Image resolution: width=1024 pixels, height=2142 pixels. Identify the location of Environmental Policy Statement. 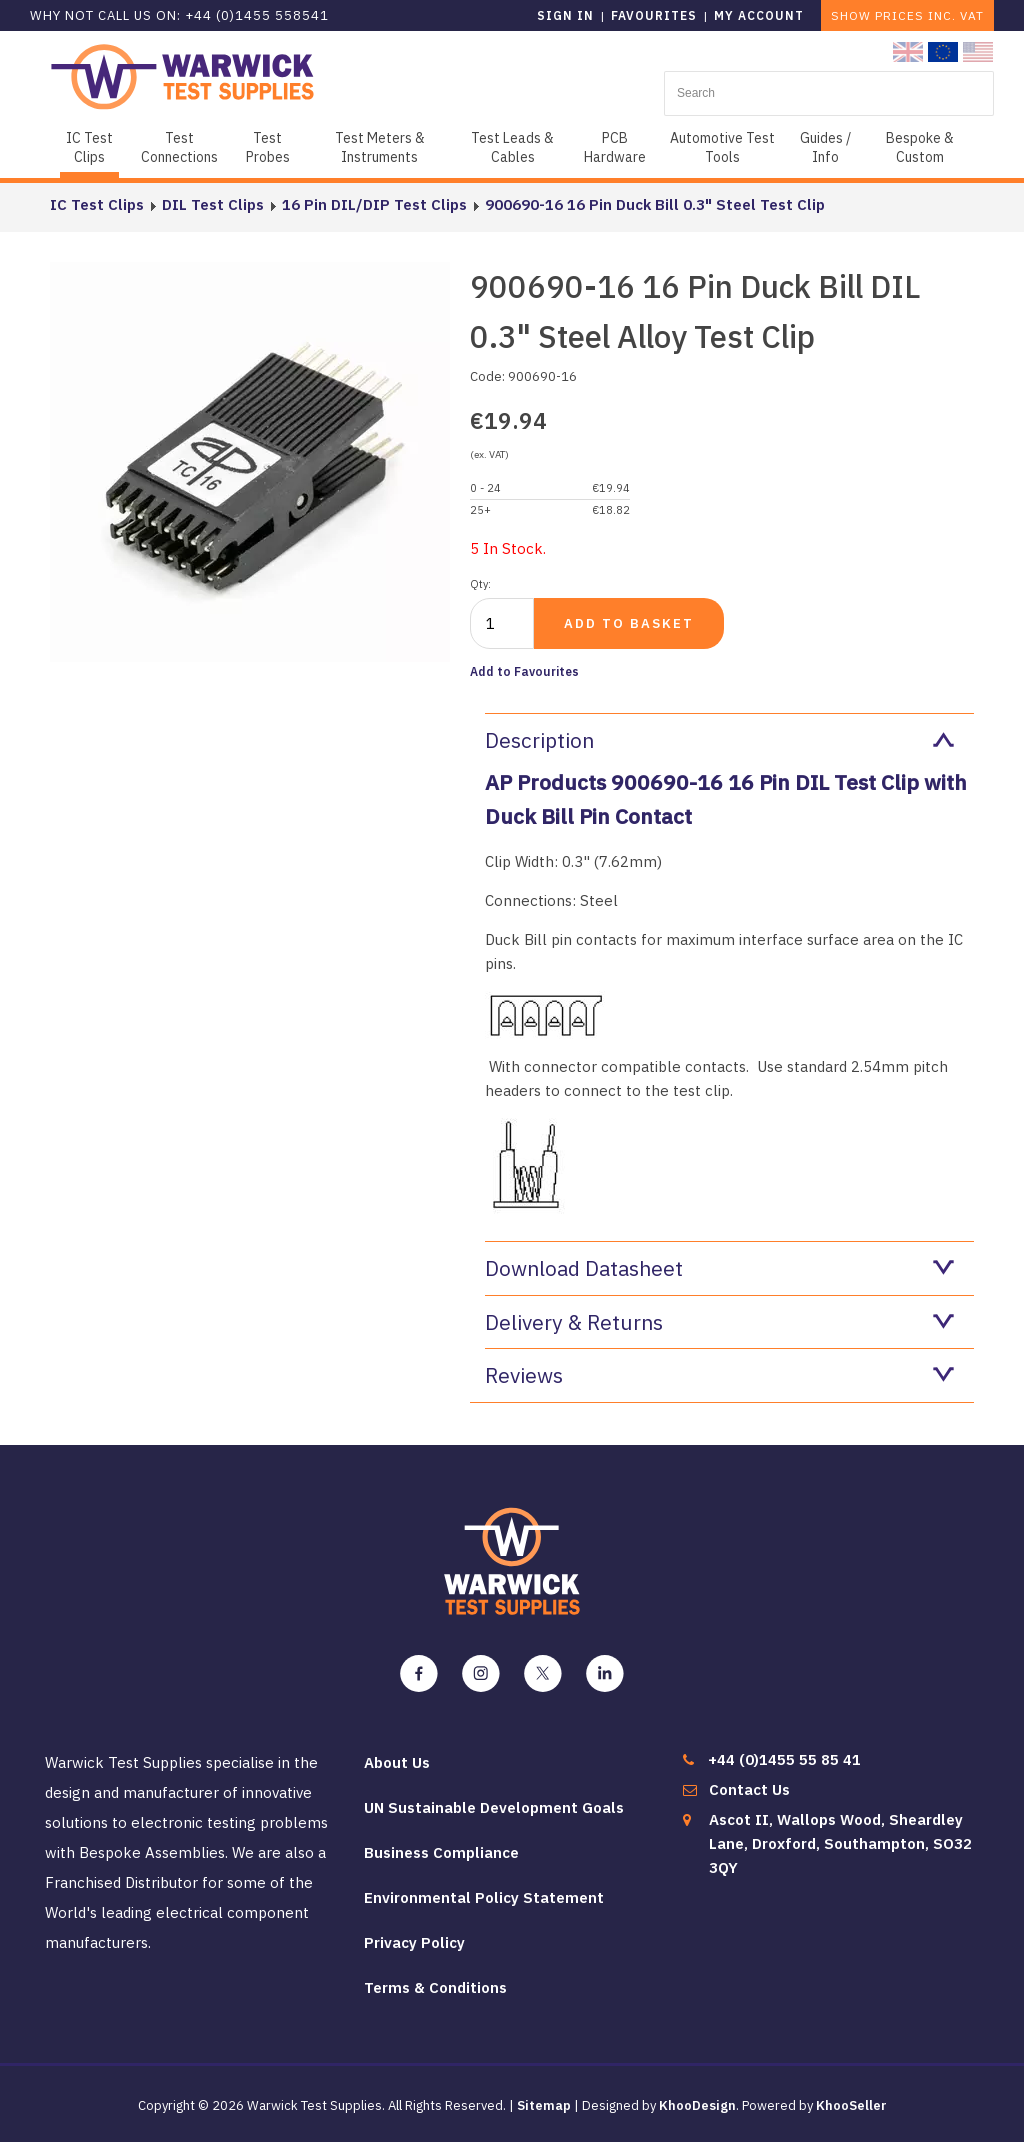
(484, 1897).